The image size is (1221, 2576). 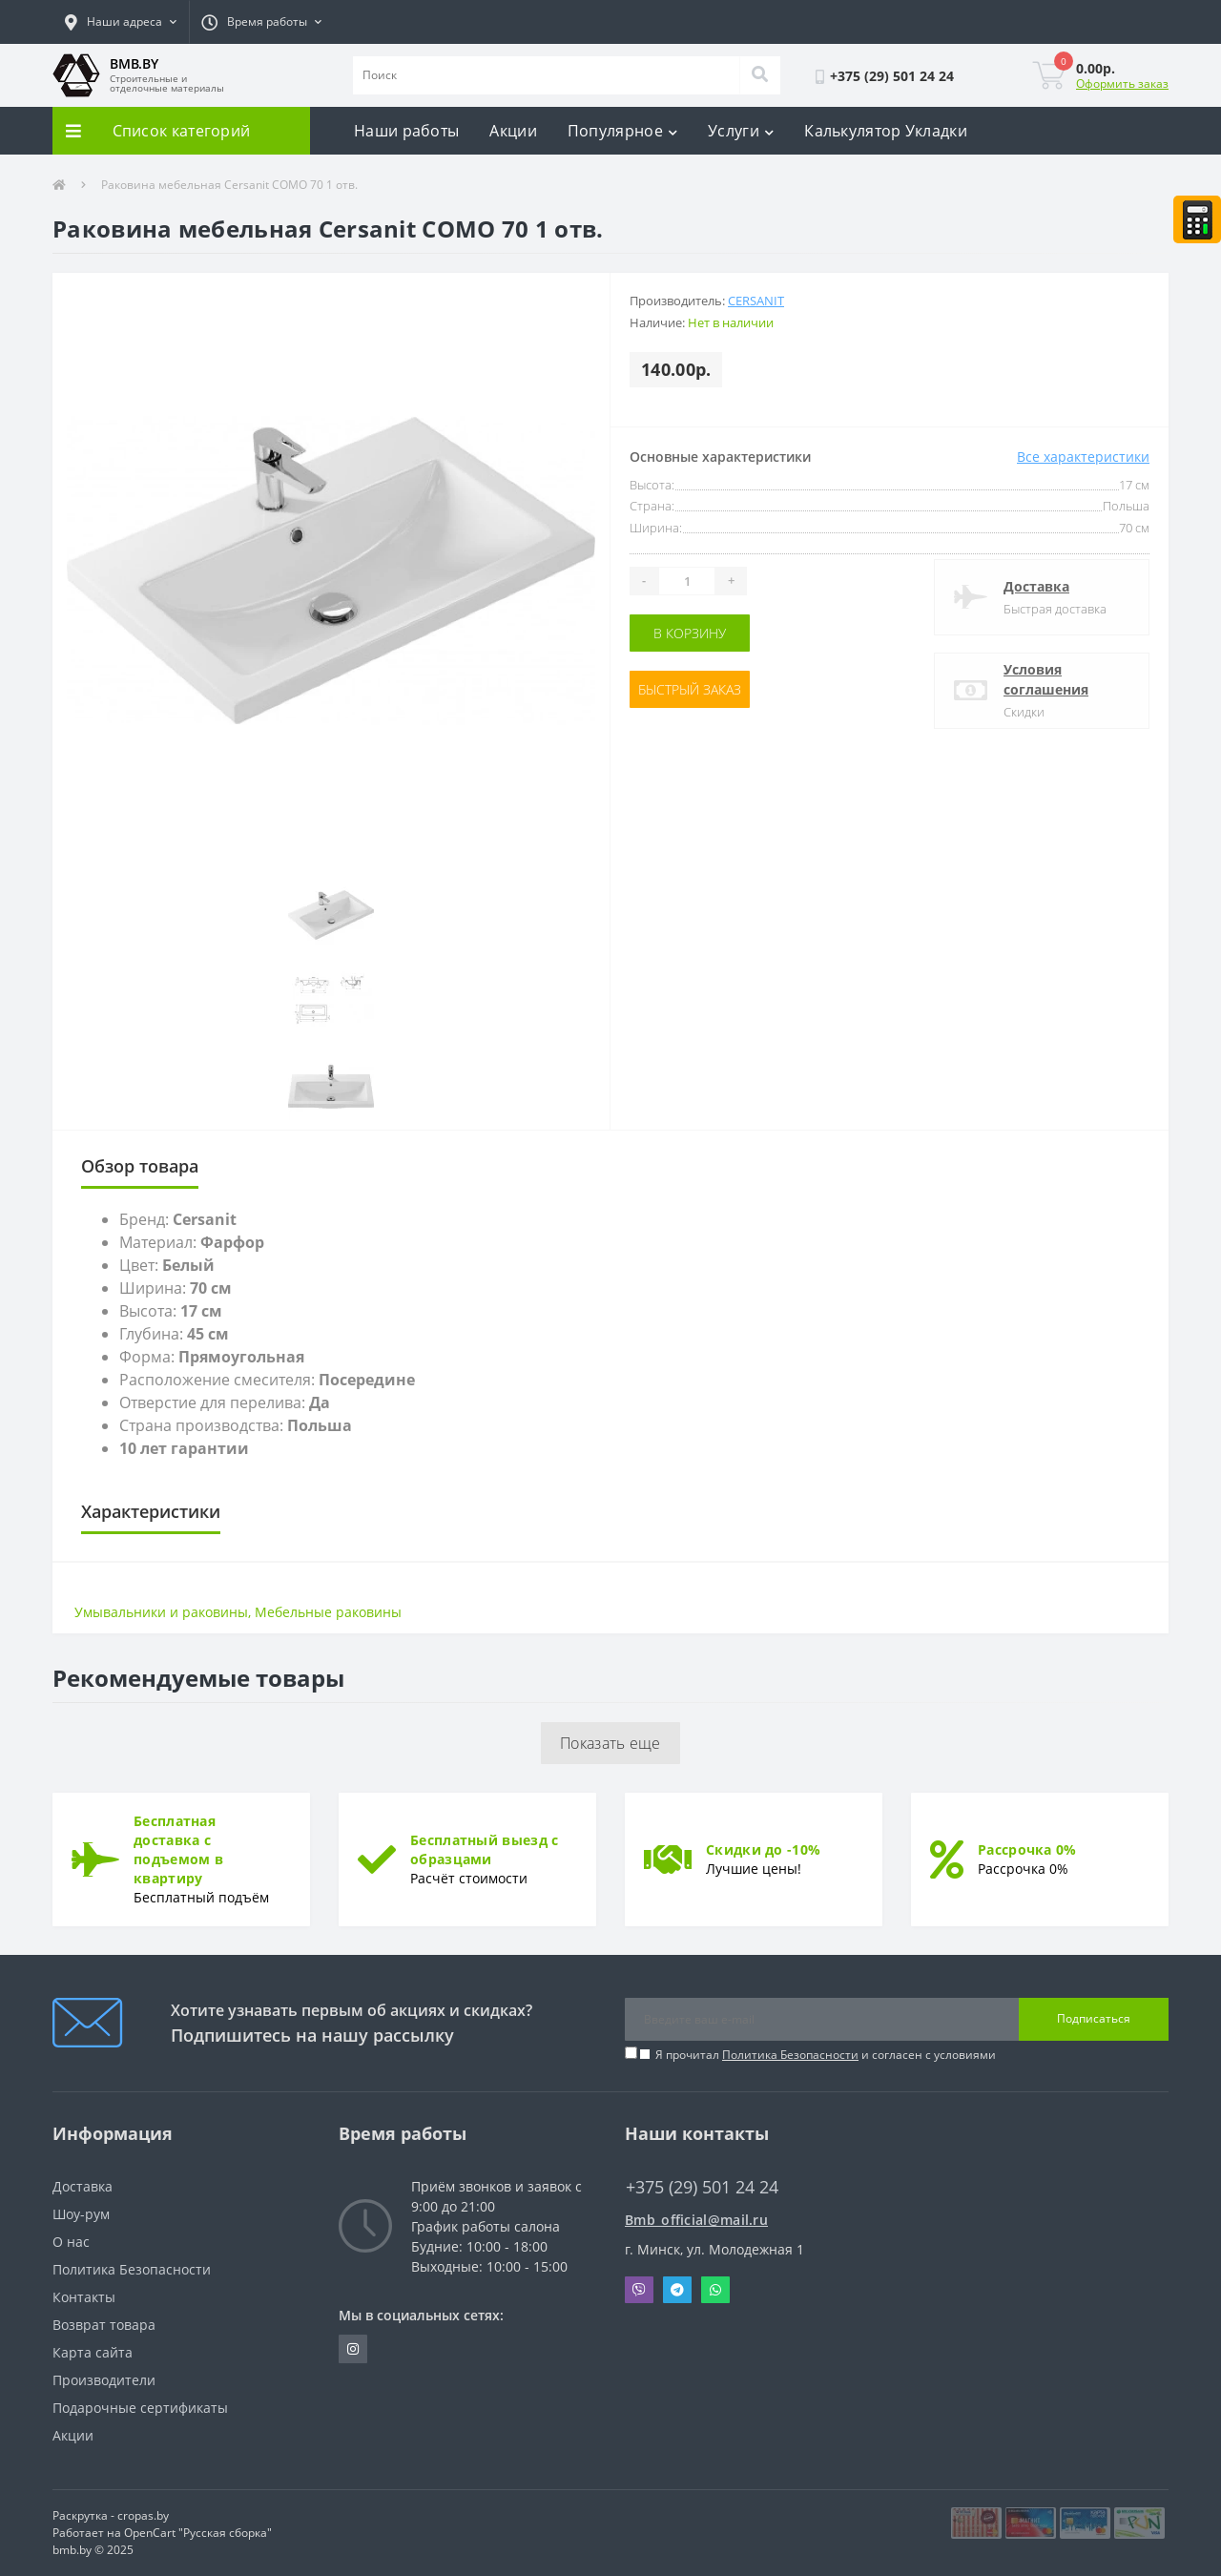 What do you see at coordinates (406, 130) in the screenshot?
I see `Наши работы` at bounding box center [406, 130].